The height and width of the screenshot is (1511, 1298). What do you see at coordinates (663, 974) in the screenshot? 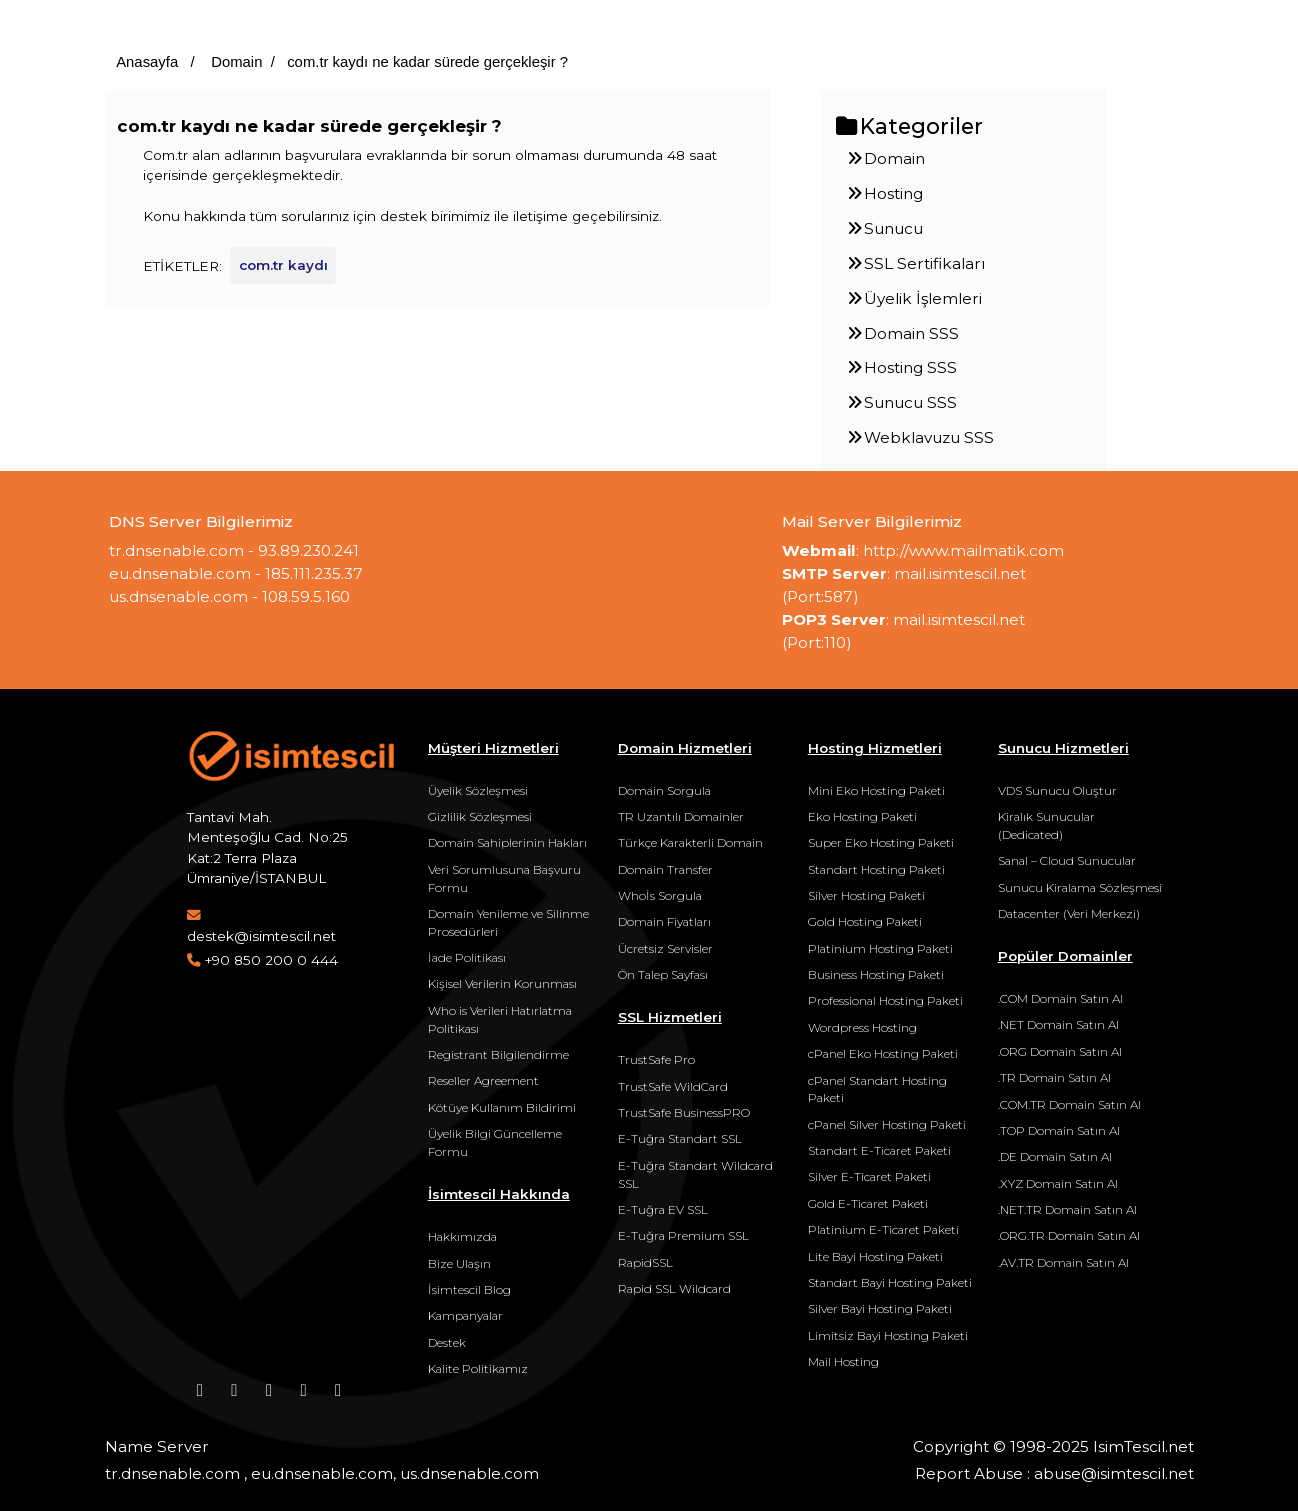
I see `Ön Talep Sayfası` at bounding box center [663, 974].